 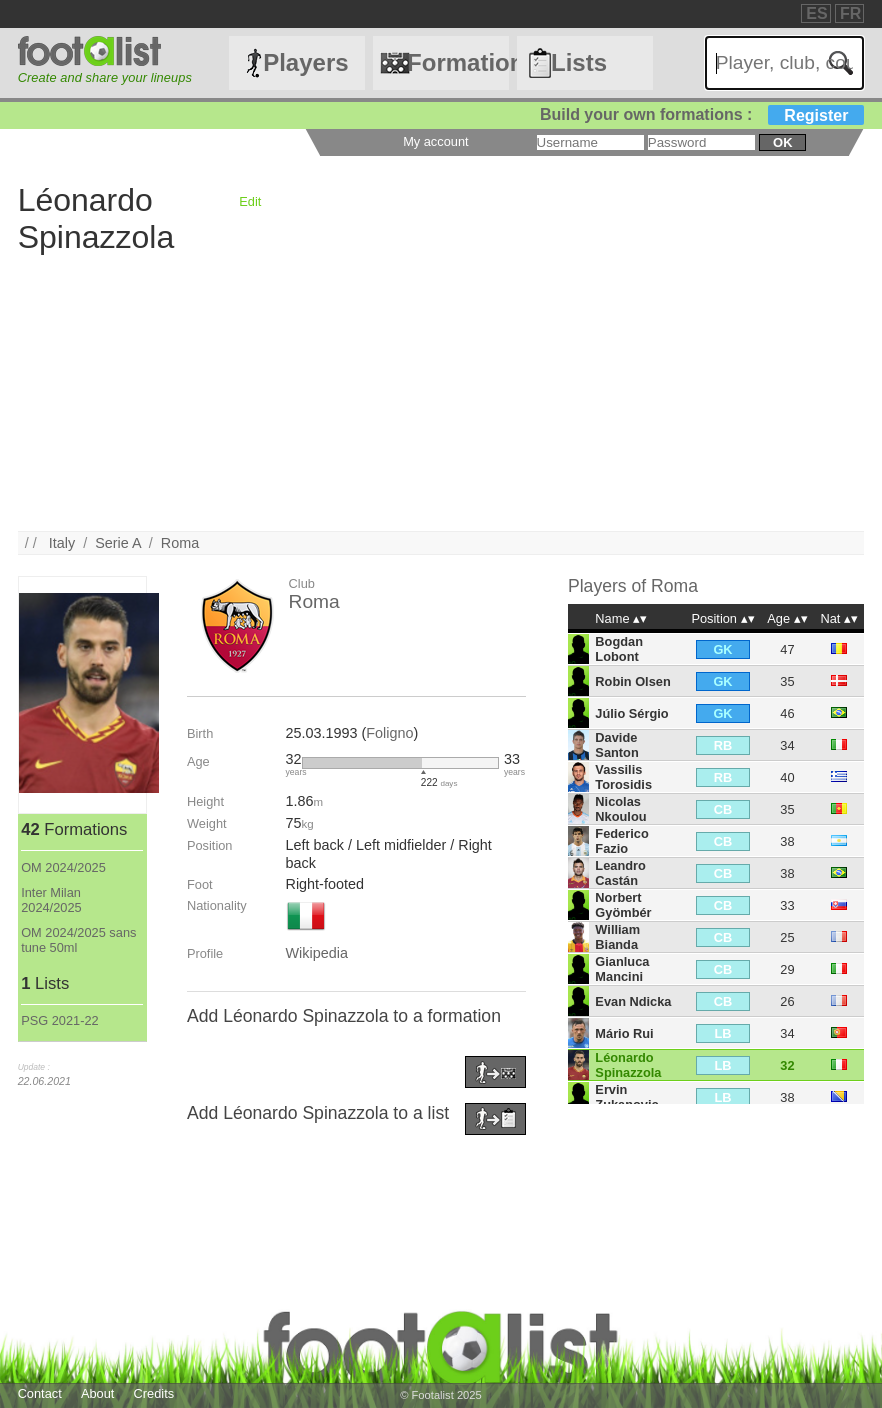 I want to click on Júlio Sérgio, so click(x=631, y=713).